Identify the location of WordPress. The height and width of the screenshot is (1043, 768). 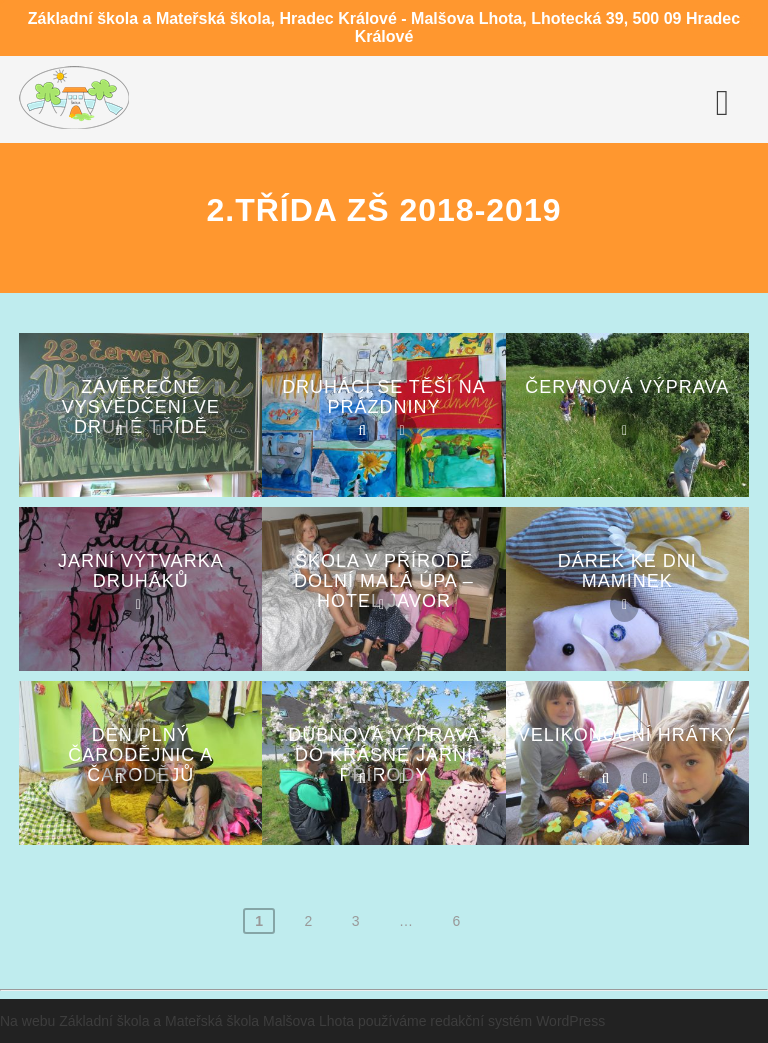
(570, 1021).